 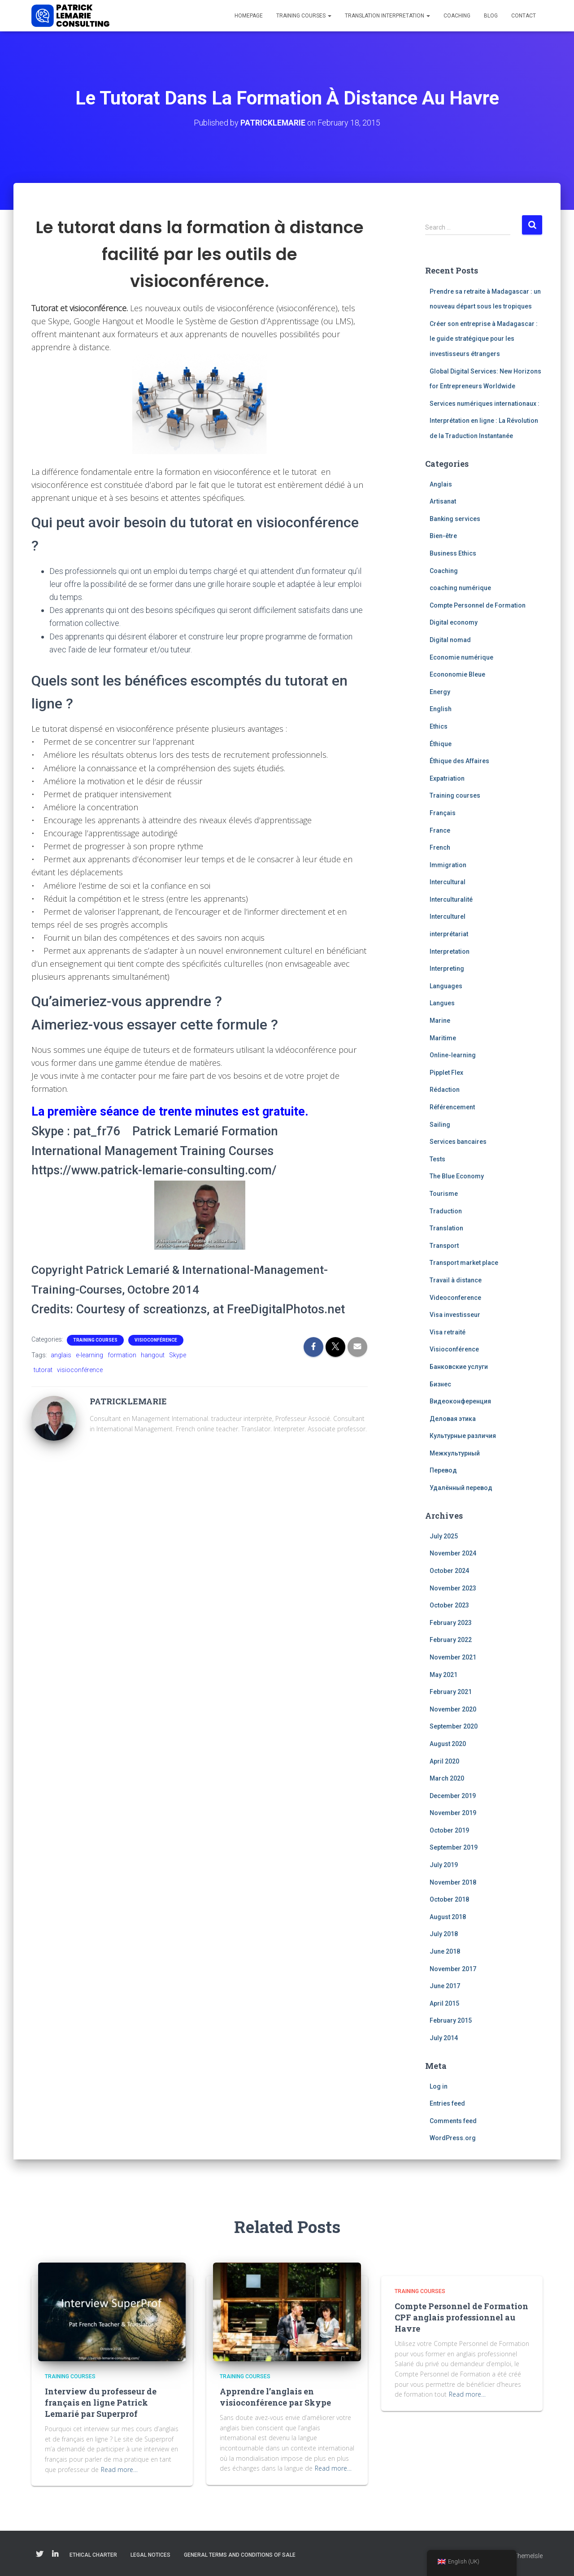 What do you see at coordinates (303, 16) in the screenshot?
I see `Training courses` at bounding box center [303, 16].